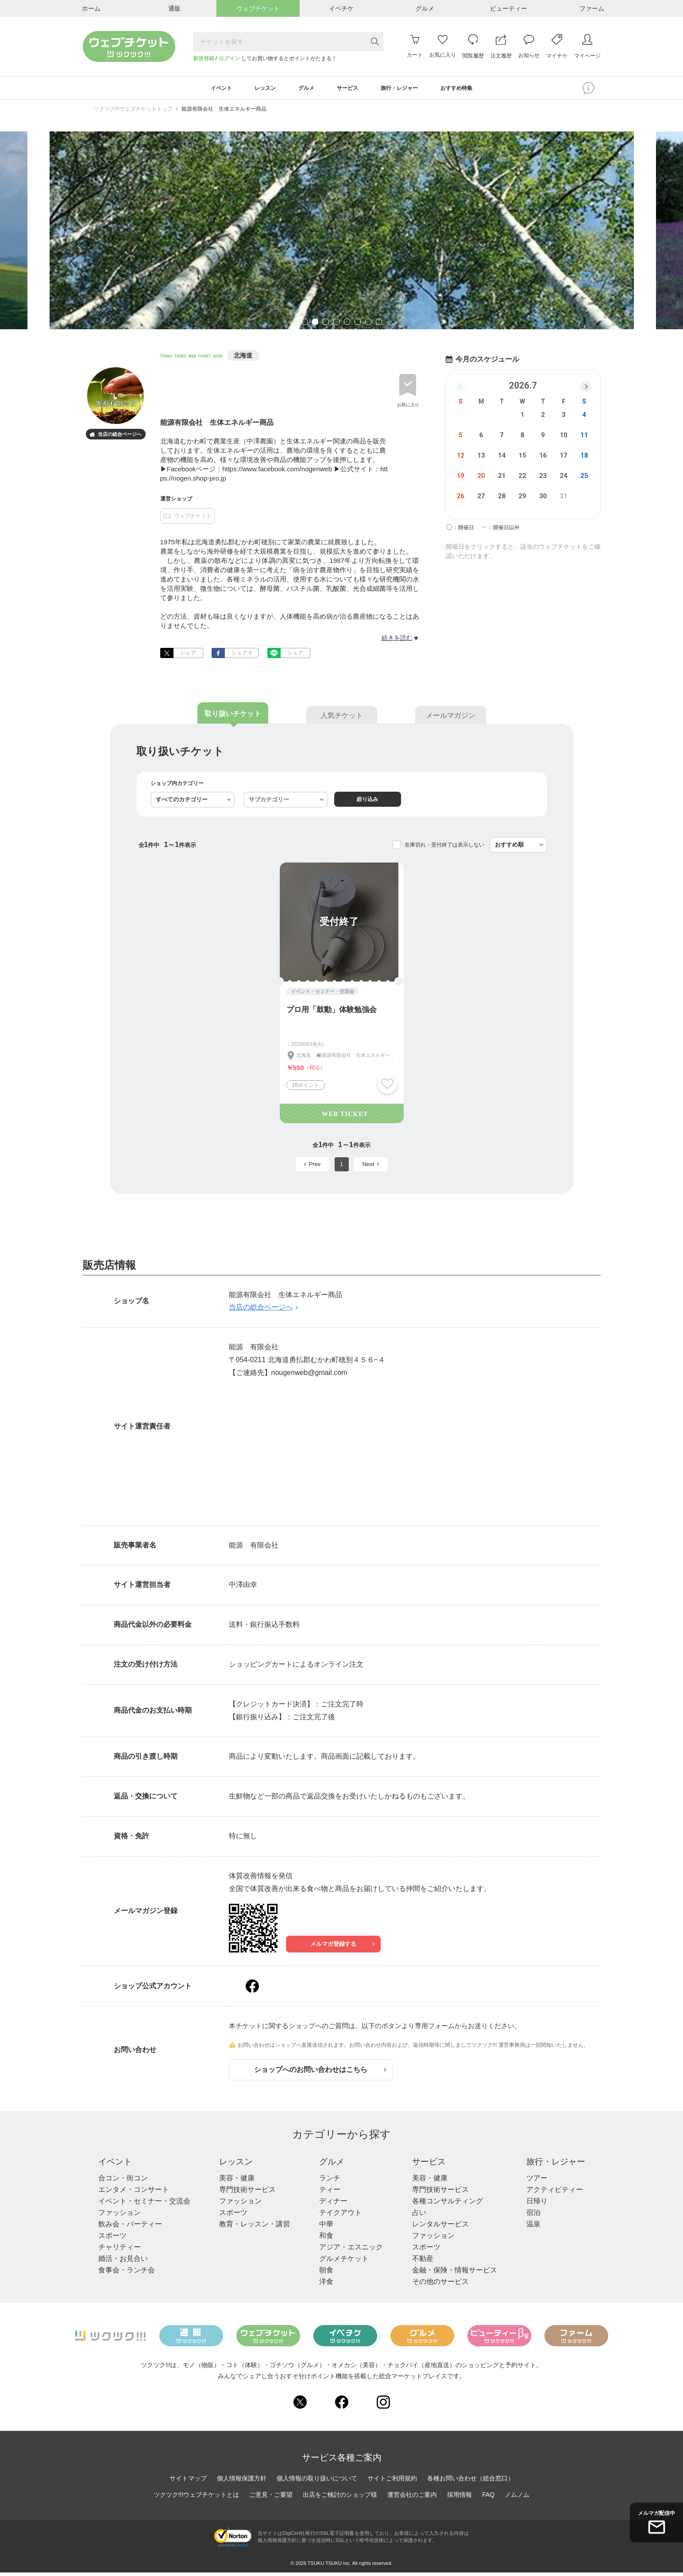 This screenshot has width=683, height=2576. Describe the element at coordinates (236, 2181) in the screenshot. I see `美容・健康` at that location.